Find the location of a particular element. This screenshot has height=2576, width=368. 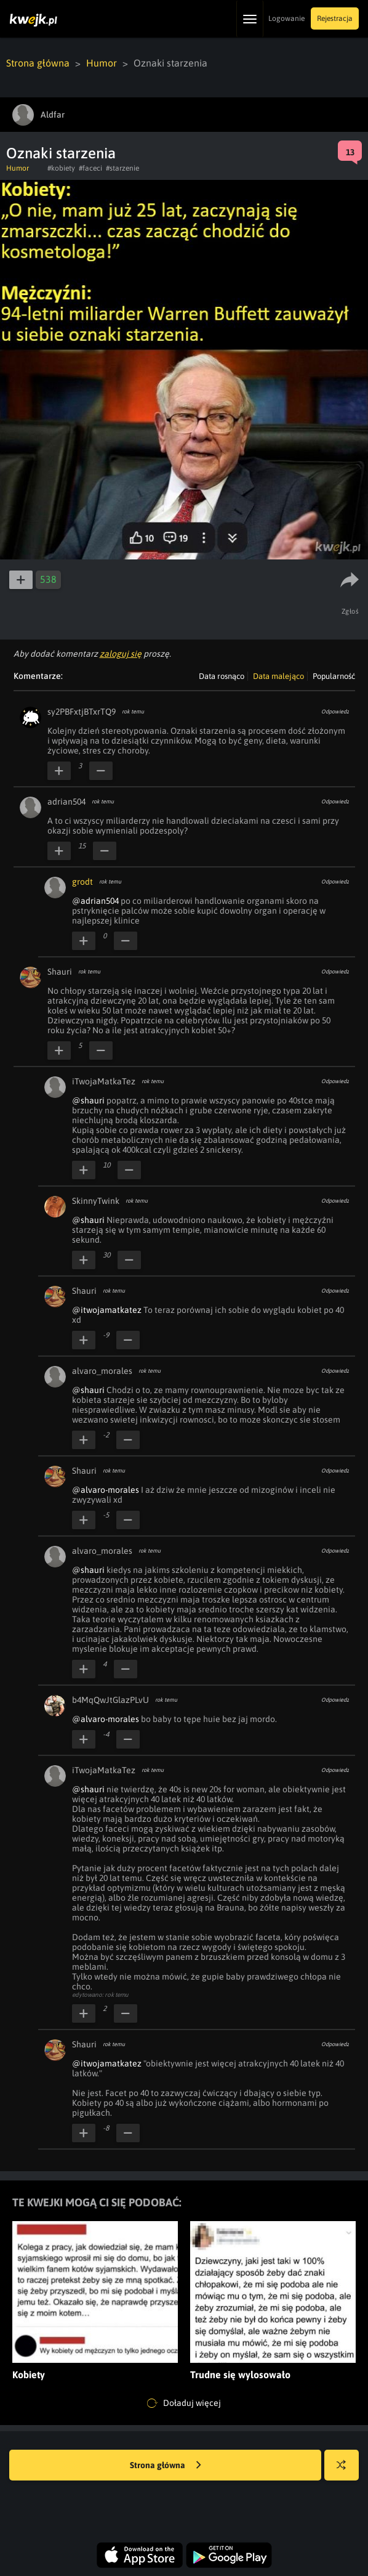

Shauri is located at coordinates (59, 972).